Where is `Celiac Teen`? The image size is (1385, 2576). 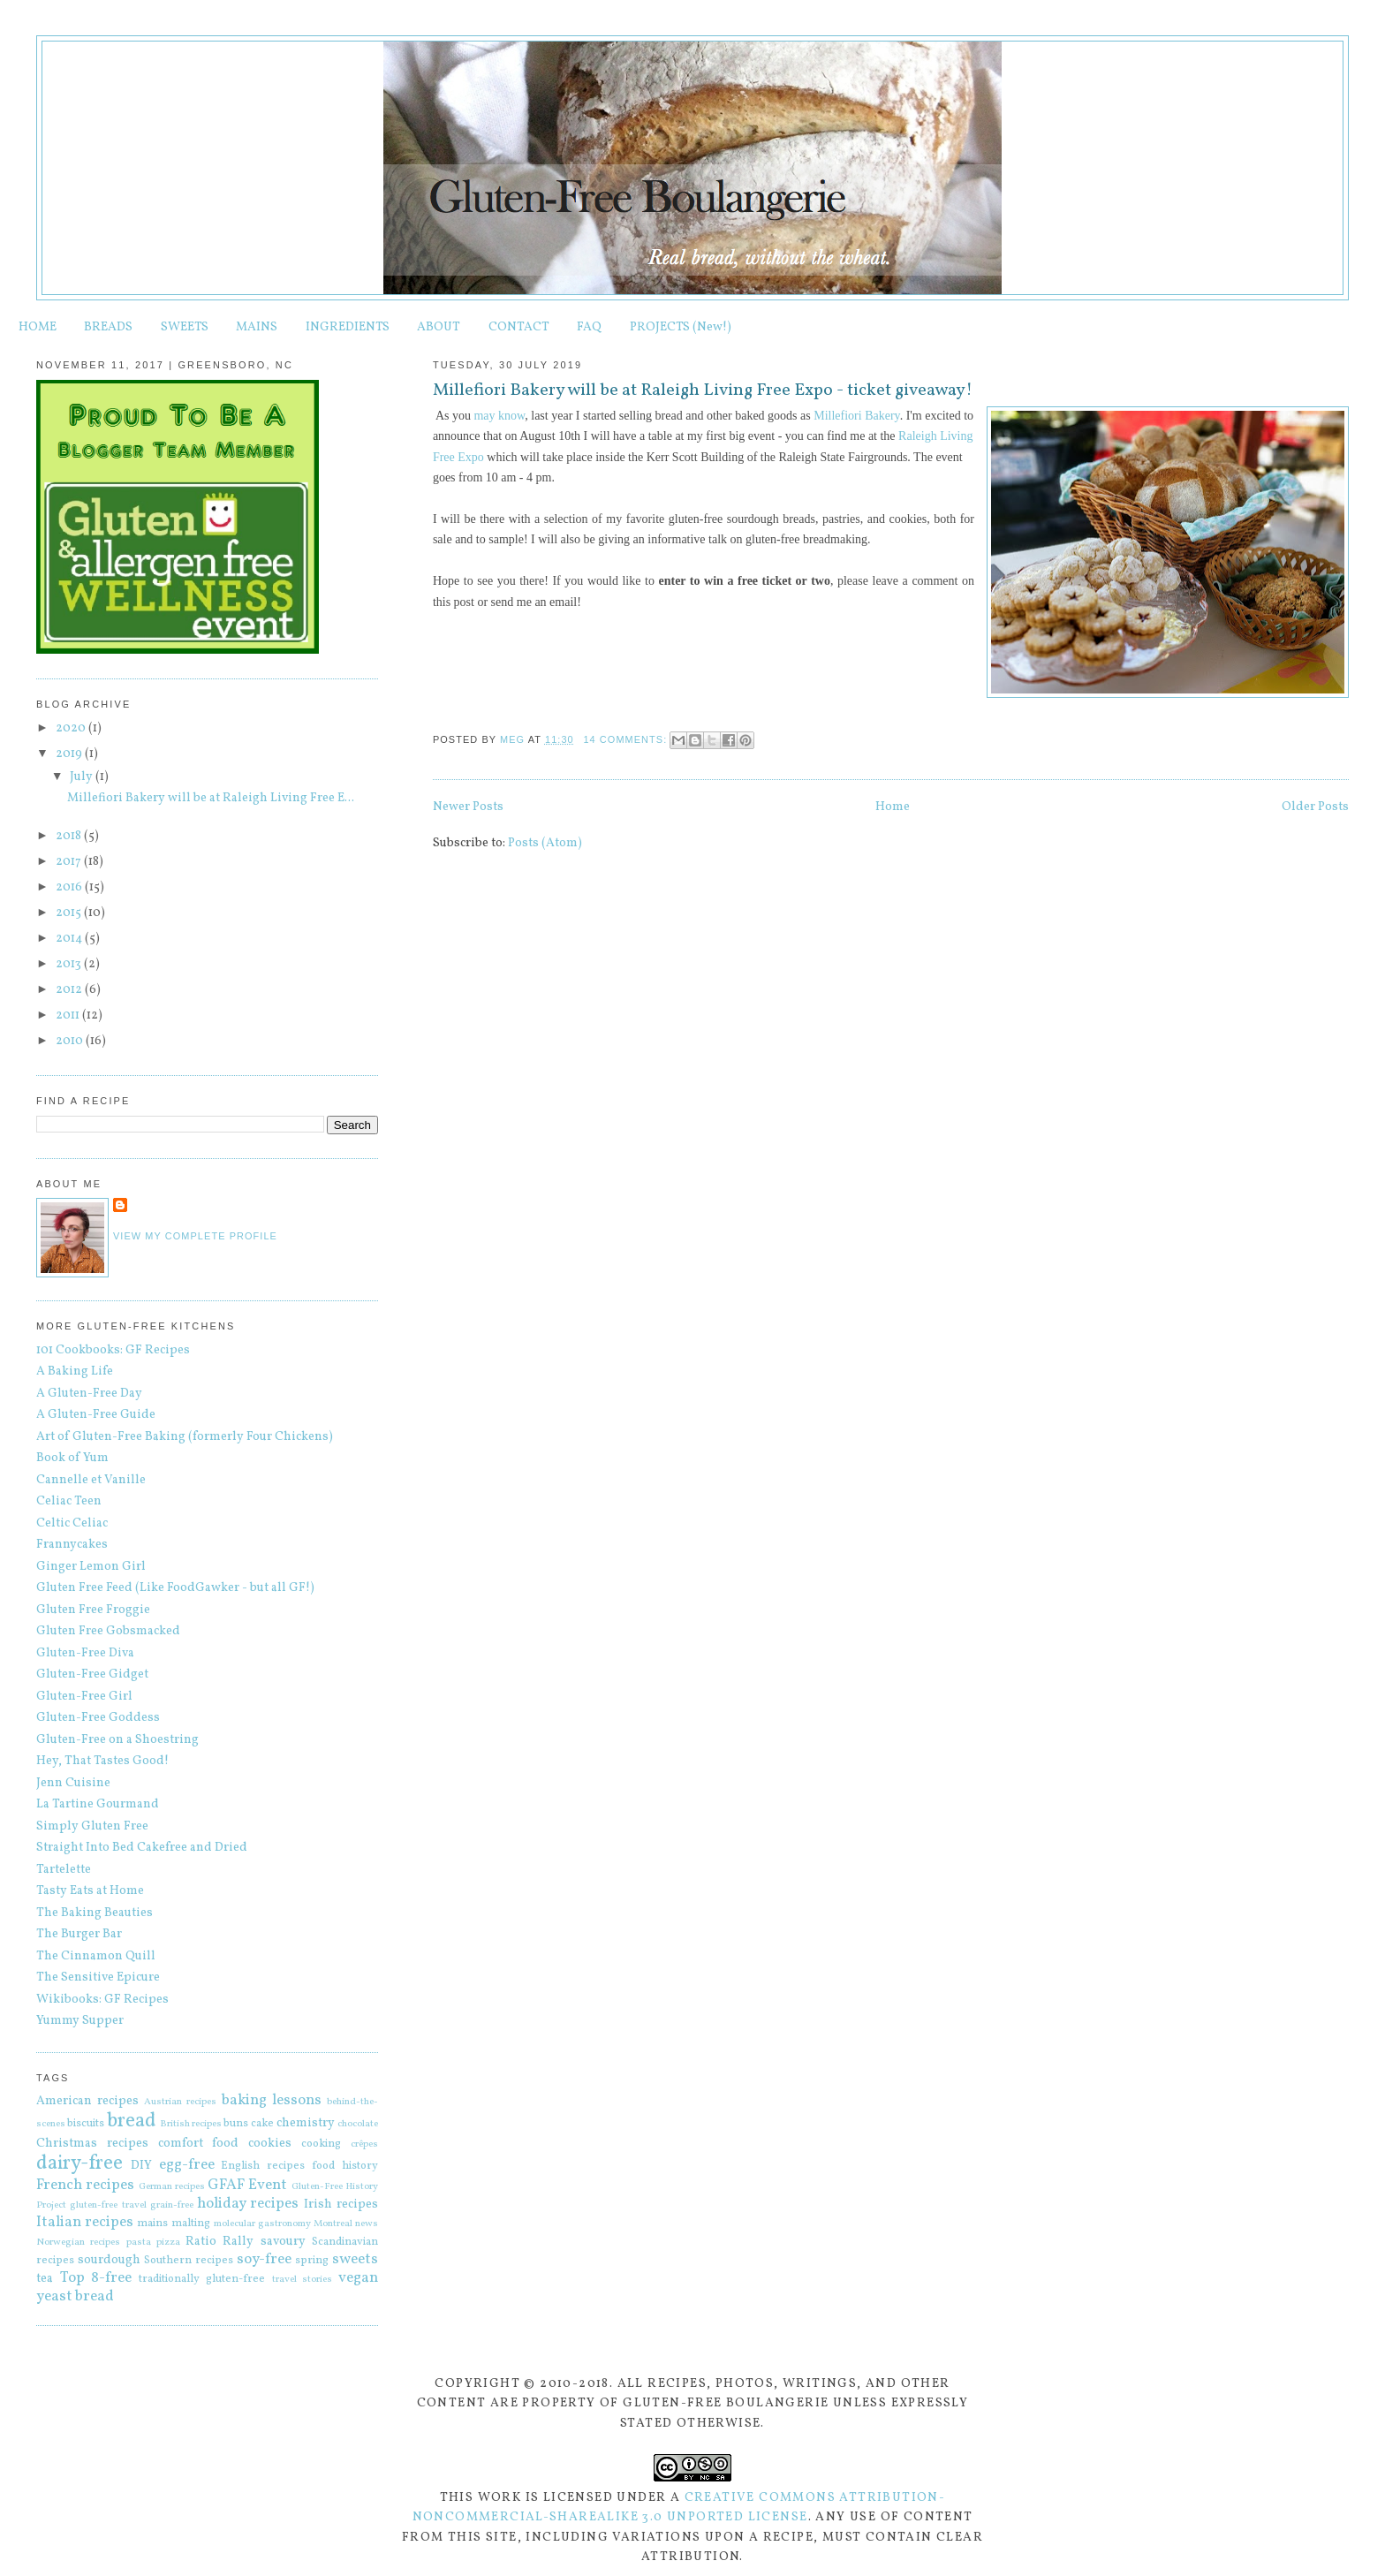
Celiac Teen is located at coordinates (69, 1501).